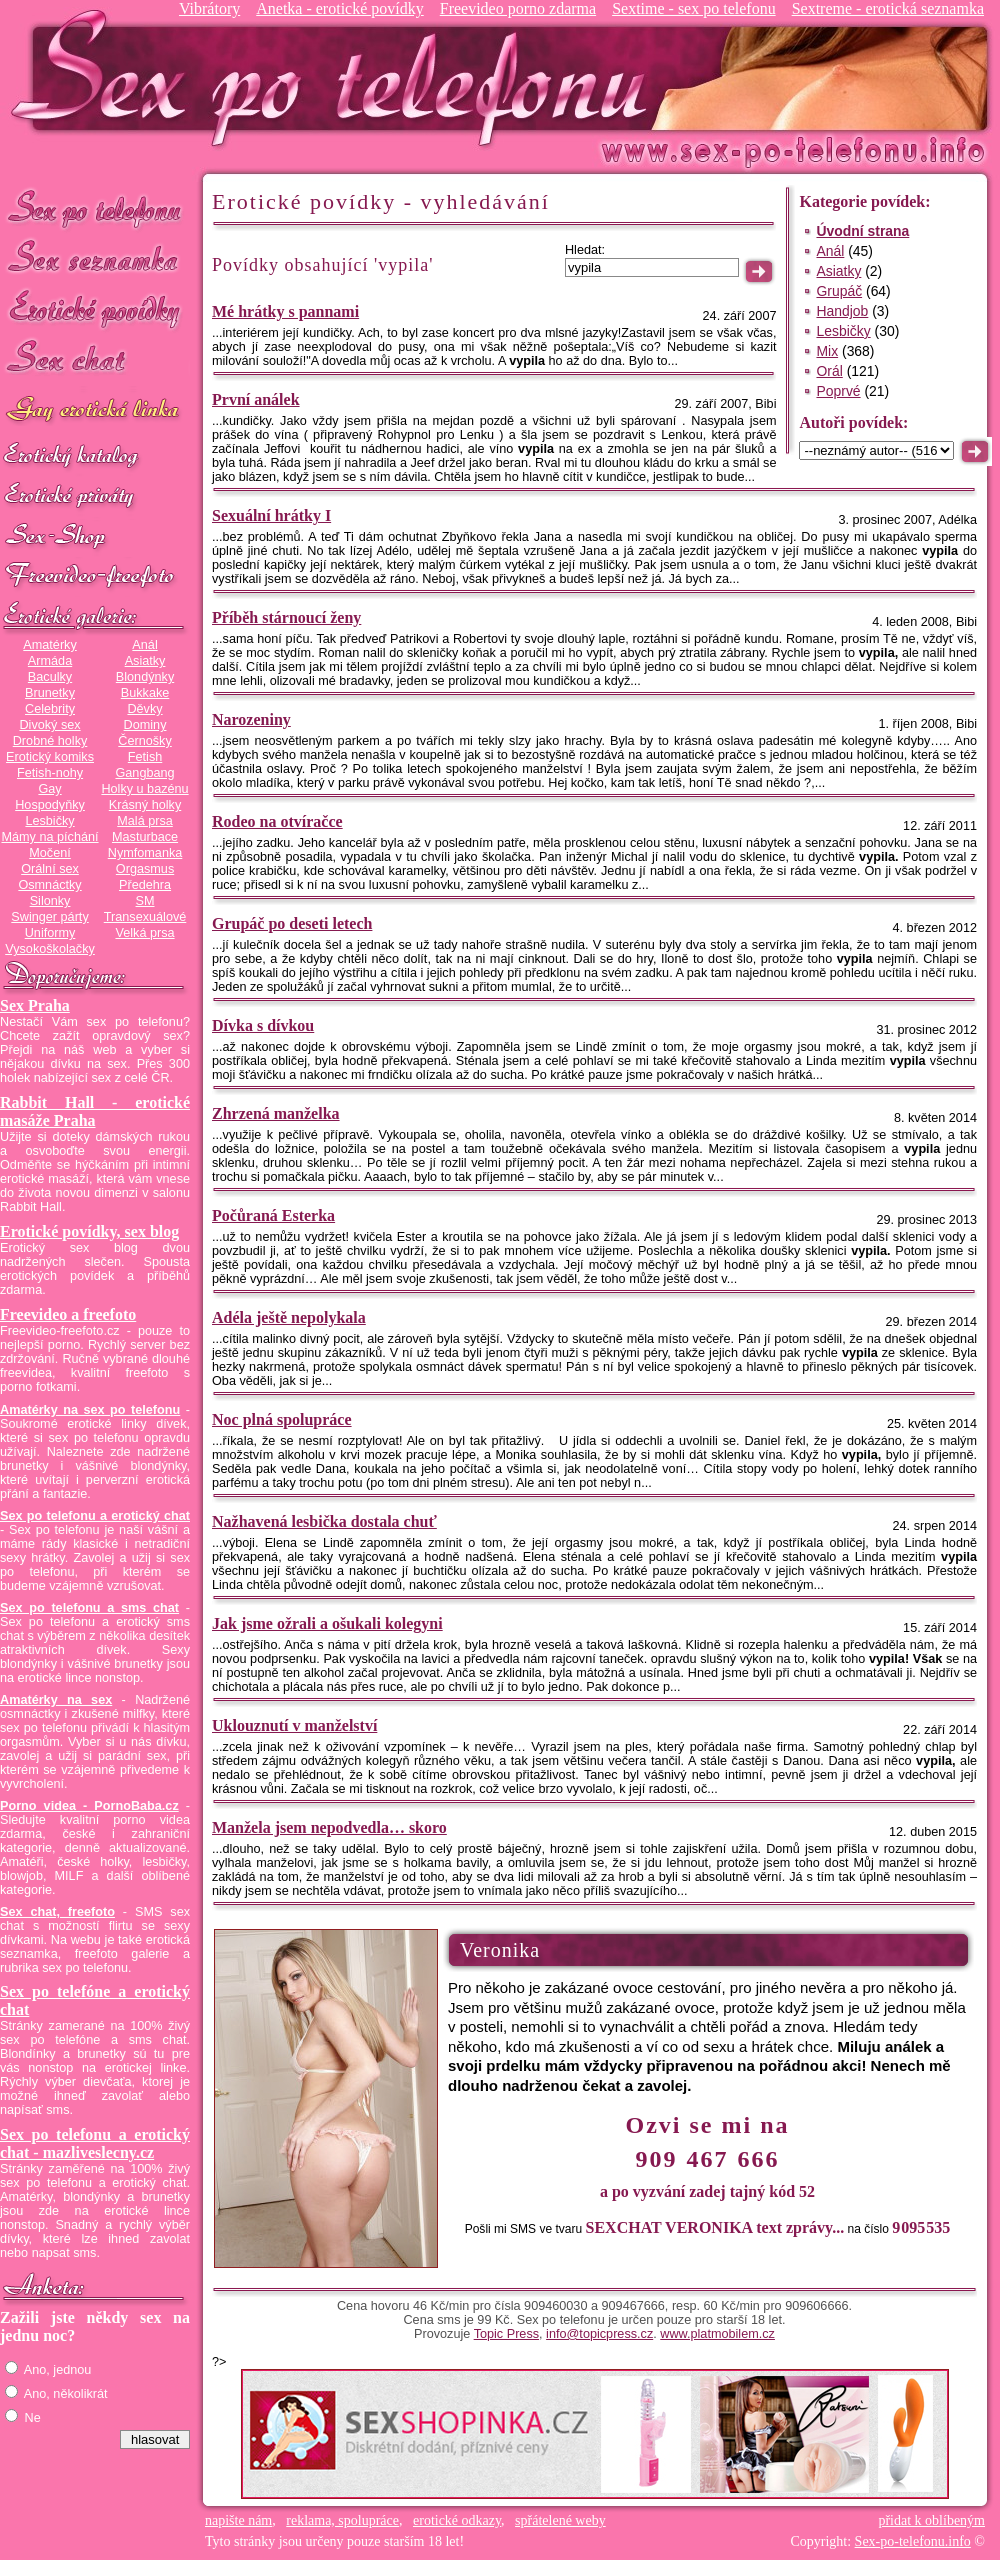  What do you see at coordinates (294, 1725) in the screenshot?
I see `Uklouznutí v manželství` at bounding box center [294, 1725].